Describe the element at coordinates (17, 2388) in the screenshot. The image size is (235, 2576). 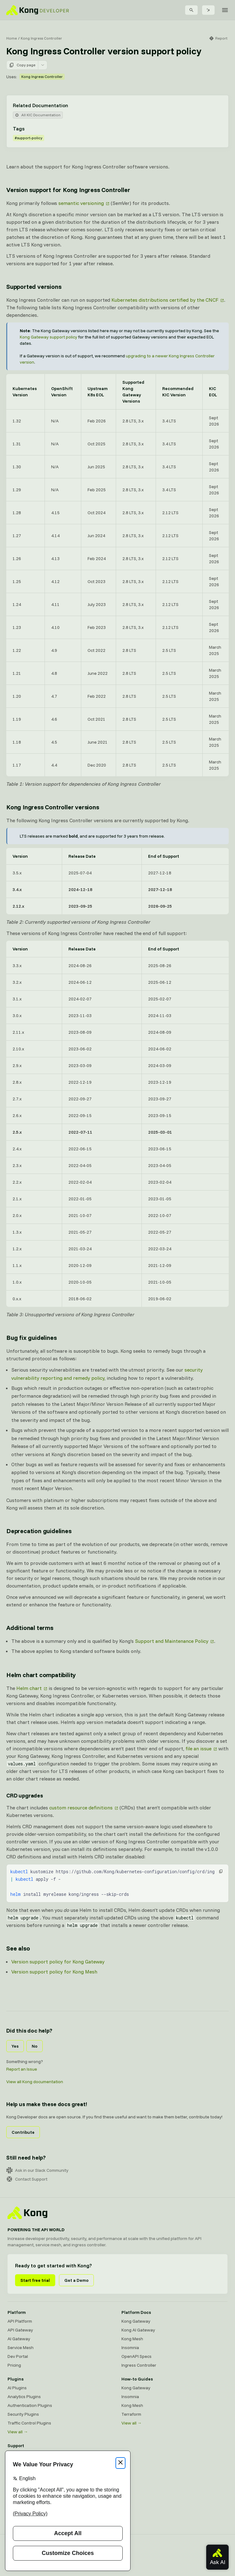
I see `AI Plugins` at that location.